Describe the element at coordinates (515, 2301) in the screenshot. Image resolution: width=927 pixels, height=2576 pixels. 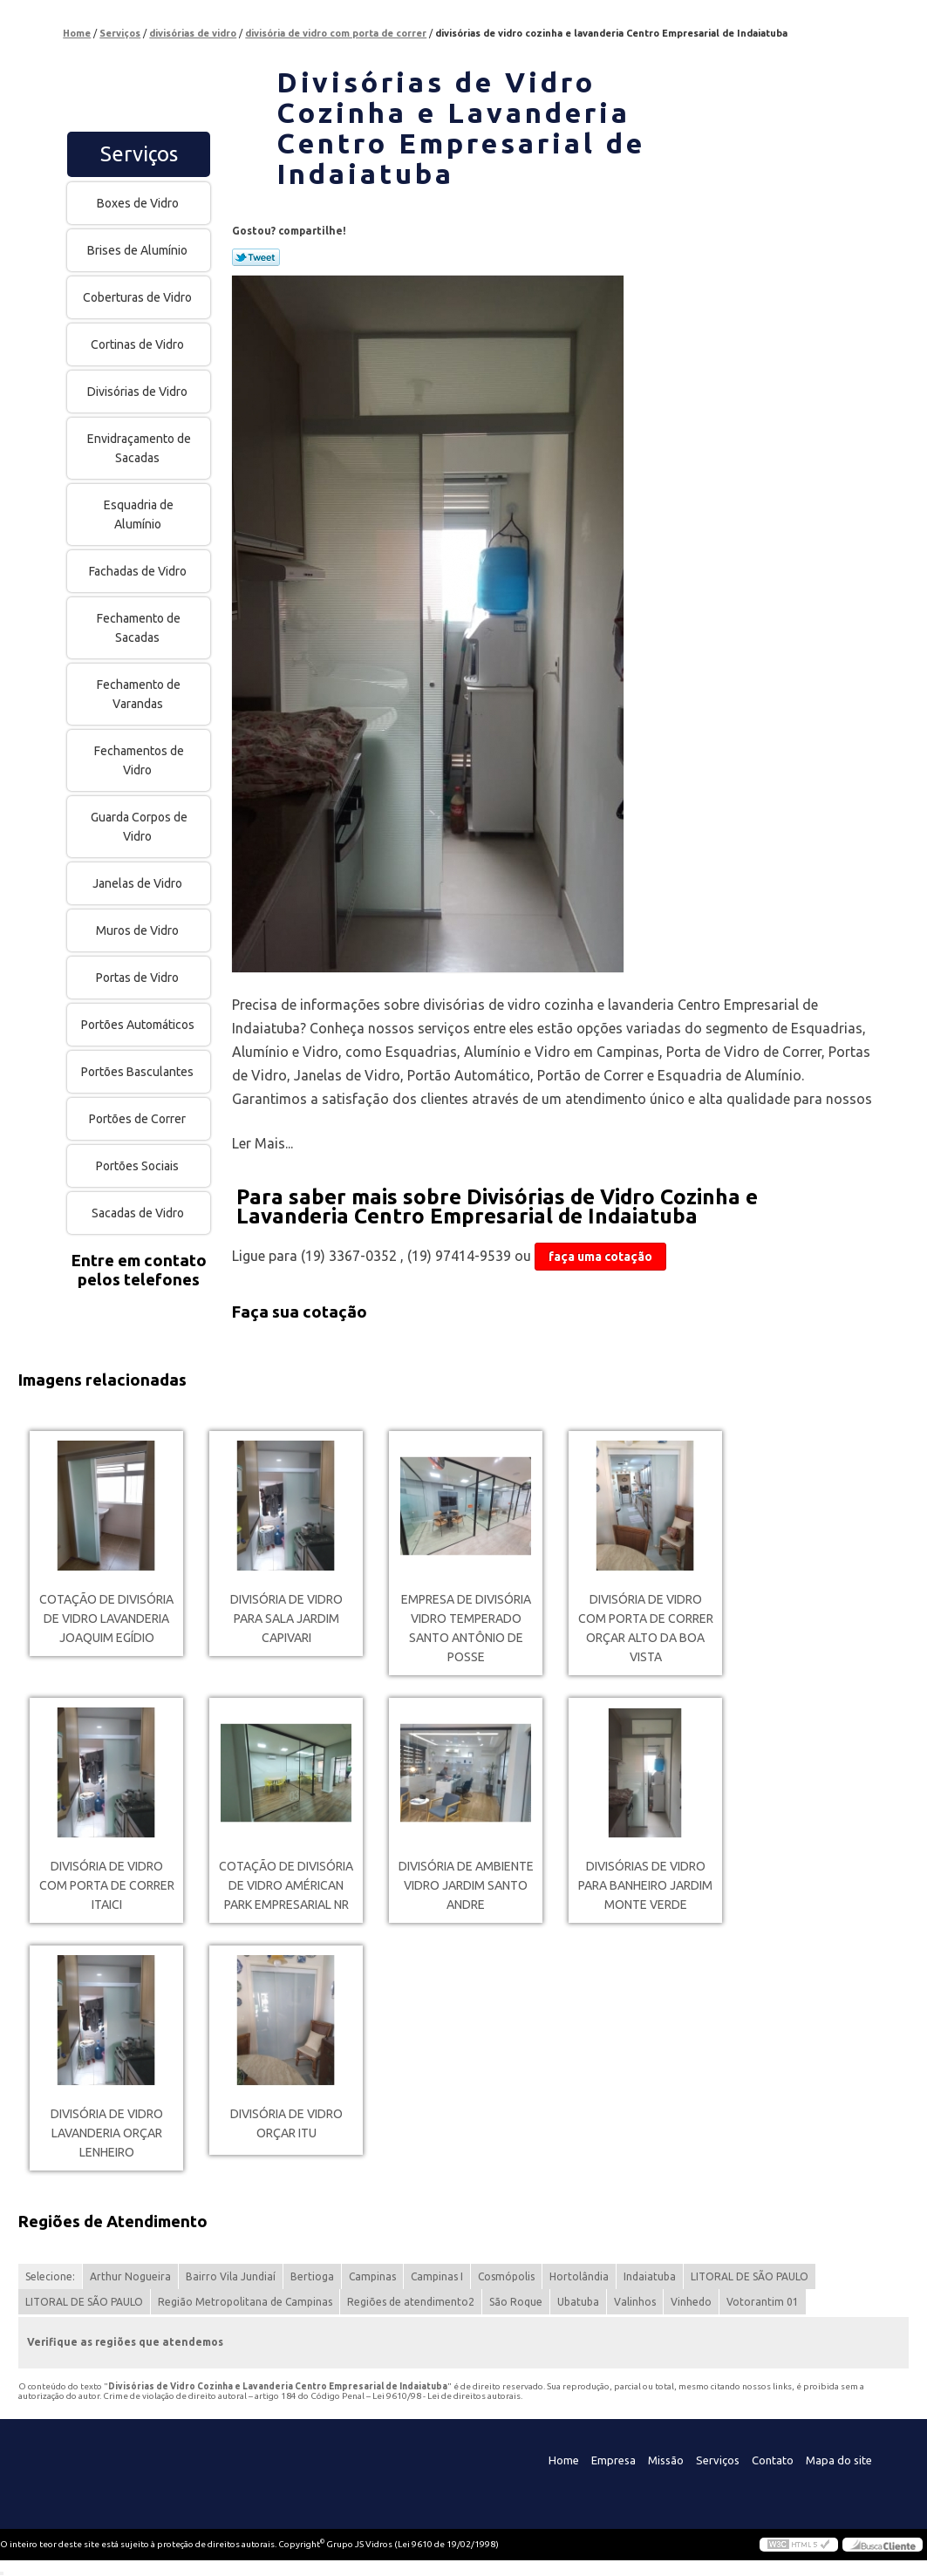
I see `São Roque` at that location.